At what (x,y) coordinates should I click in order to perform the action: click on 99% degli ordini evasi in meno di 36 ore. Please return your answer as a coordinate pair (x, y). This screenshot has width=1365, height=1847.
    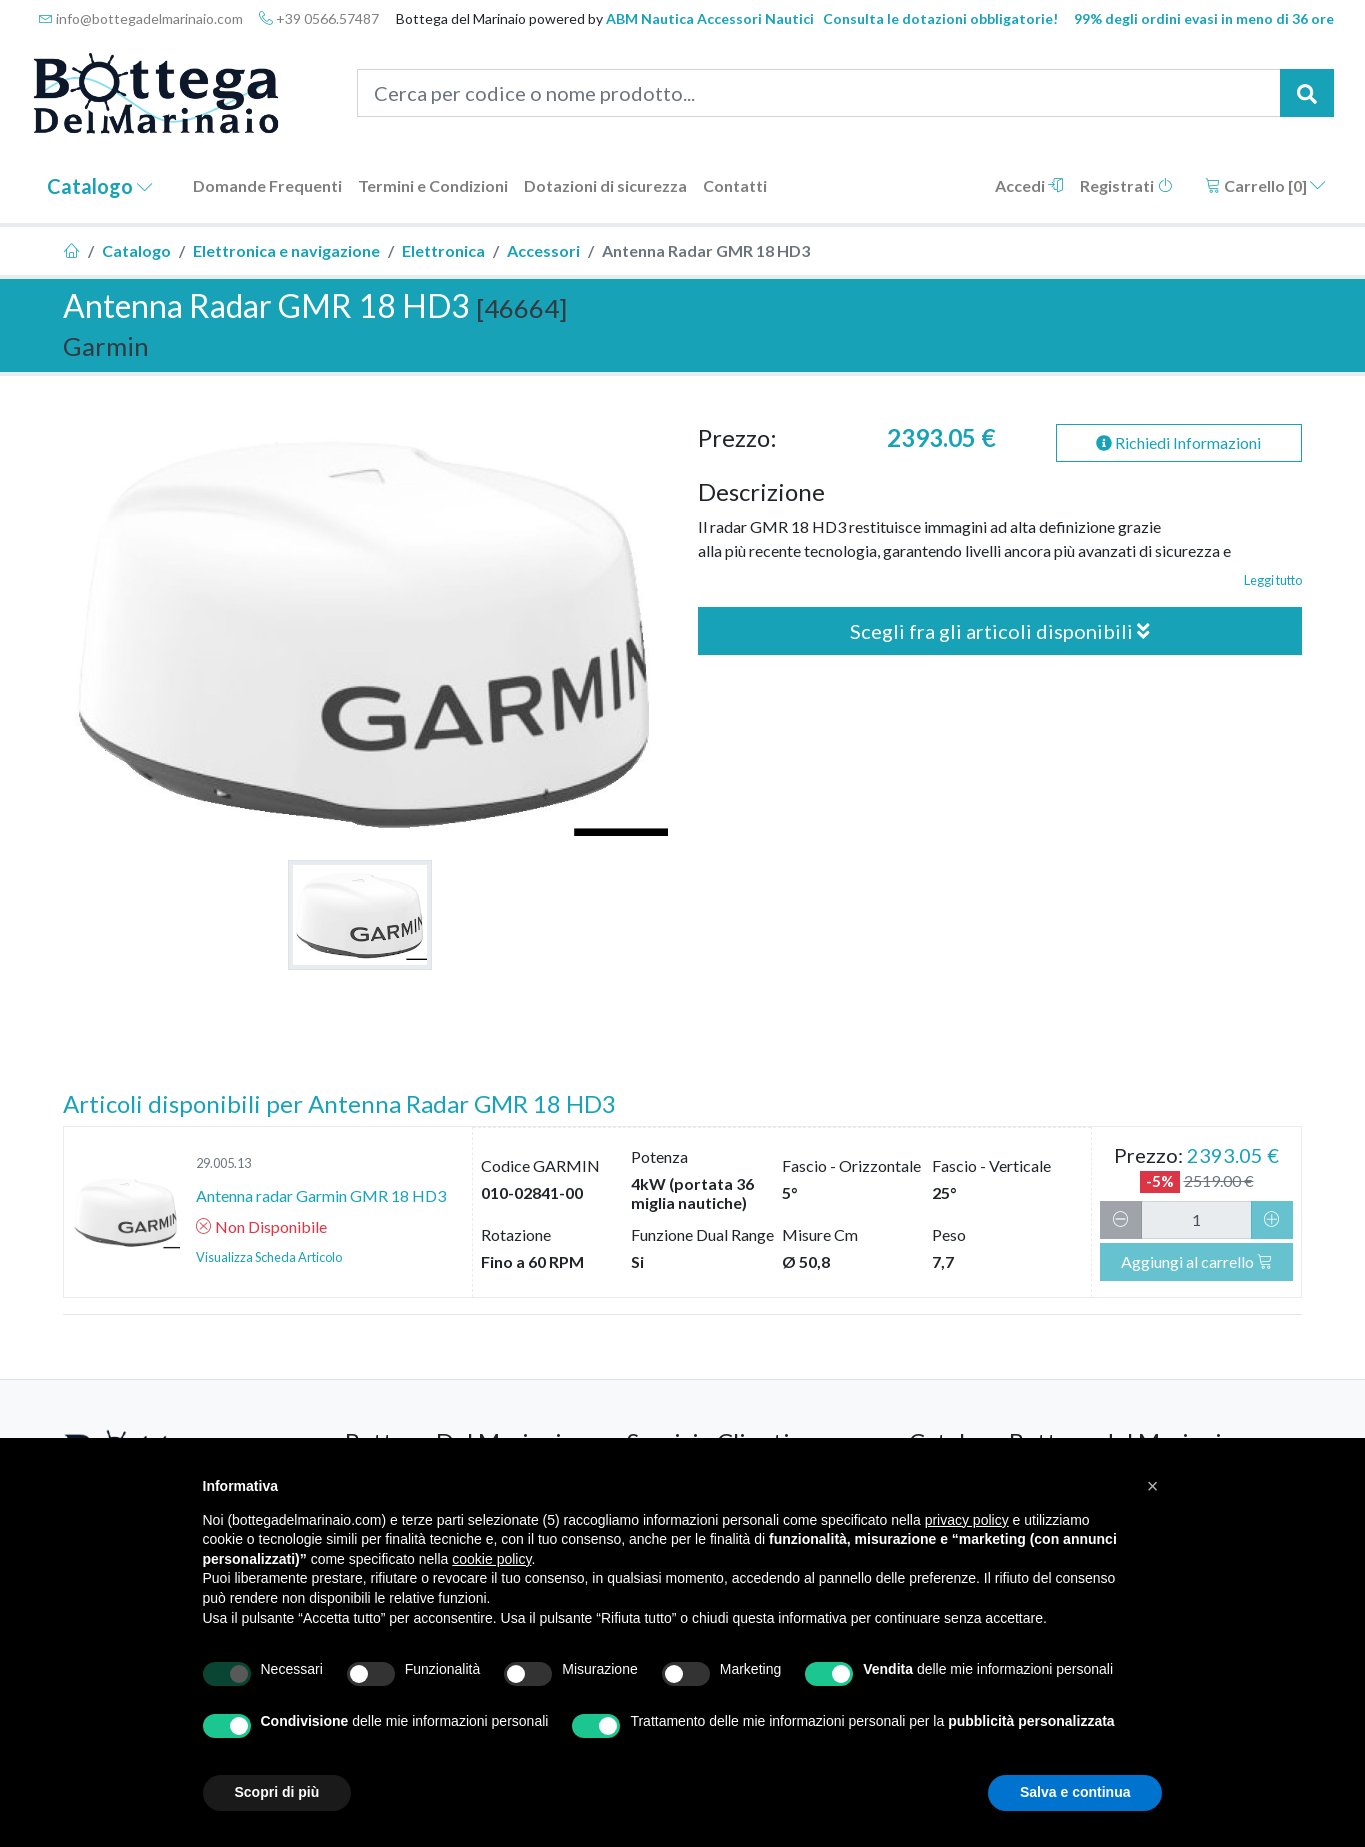
    Looking at the image, I should click on (1204, 18).